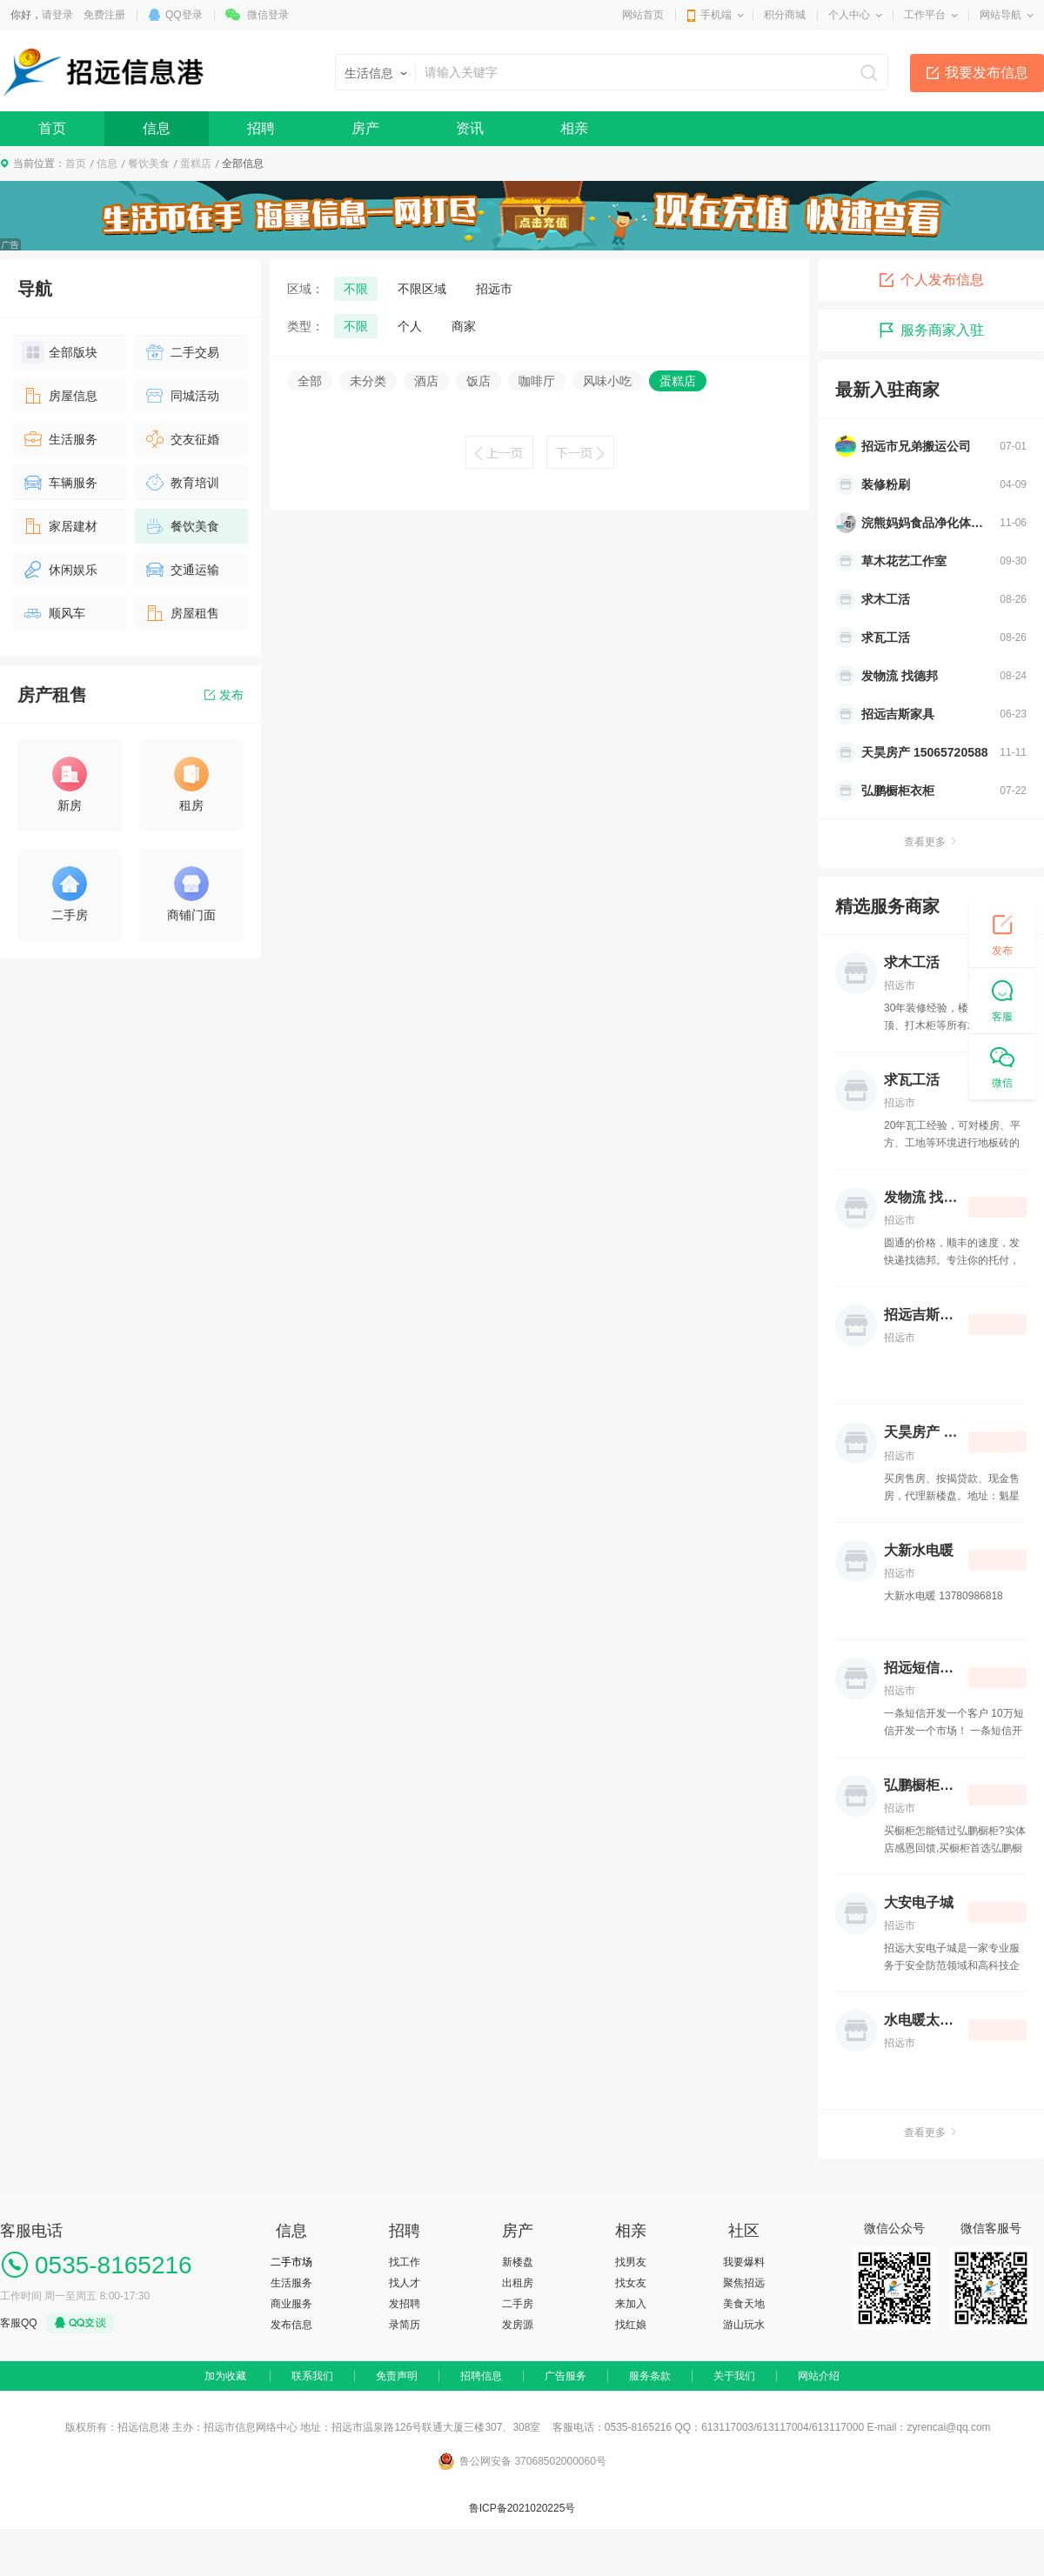  What do you see at coordinates (181, 613) in the screenshot?
I see `房屋租售` at bounding box center [181, 613].